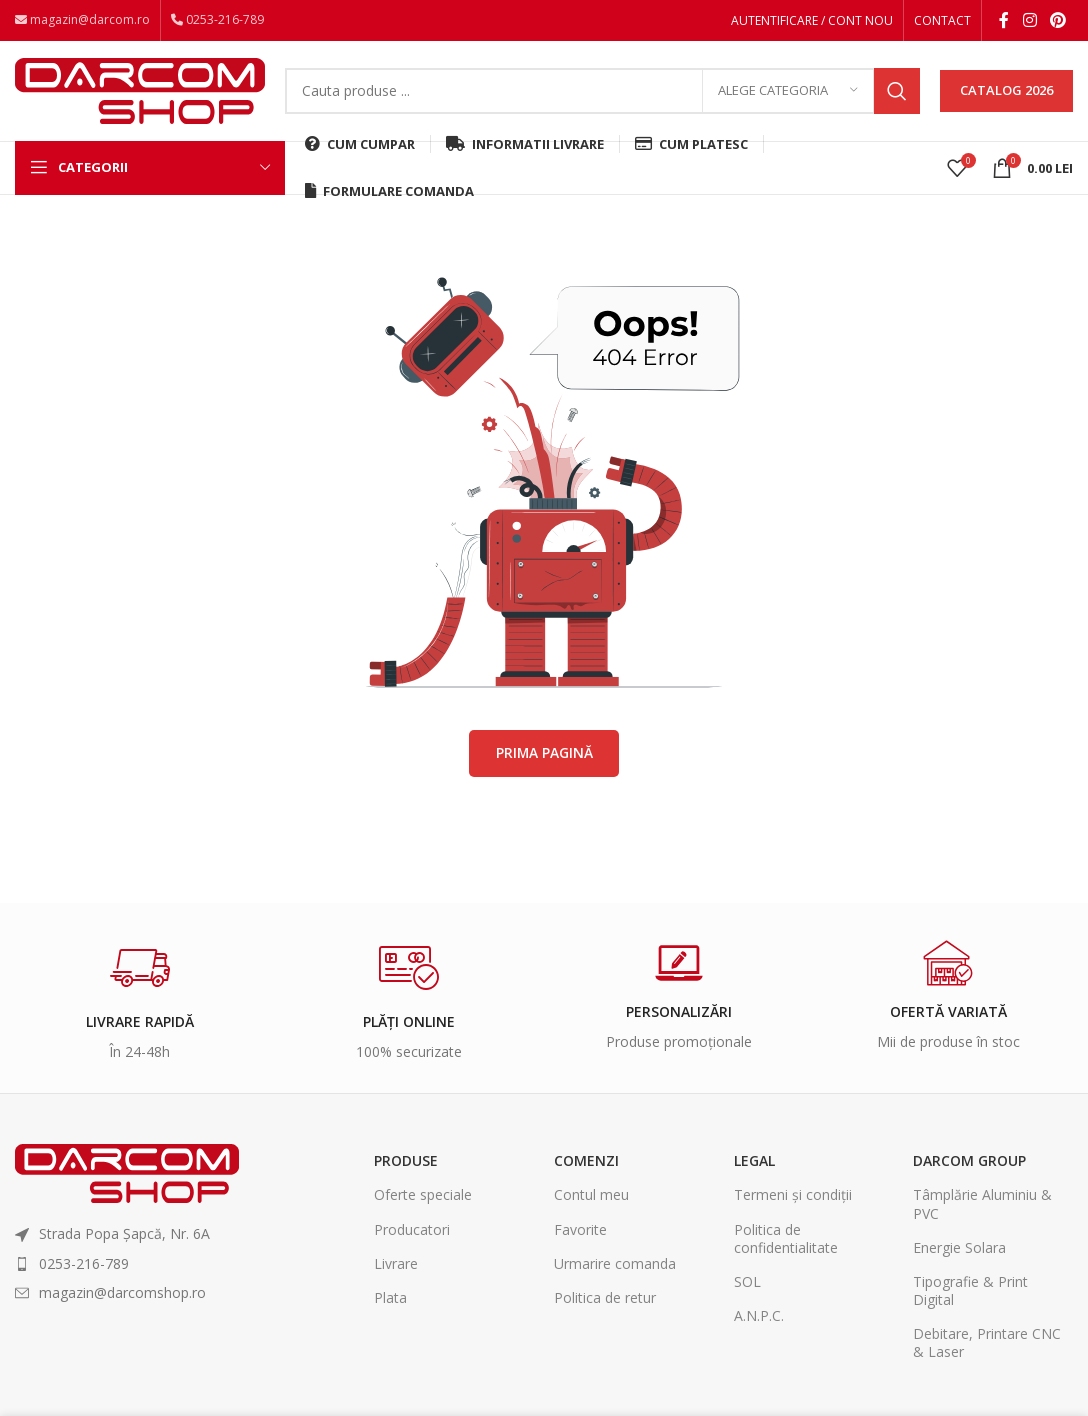 The height and width of the screenshot is (1416, 1088). What do you see at coordinates (987, 1349) in the screenshot?
I see `Debitare, Printare CNC & Laser` at bounding box center [987, 1349].